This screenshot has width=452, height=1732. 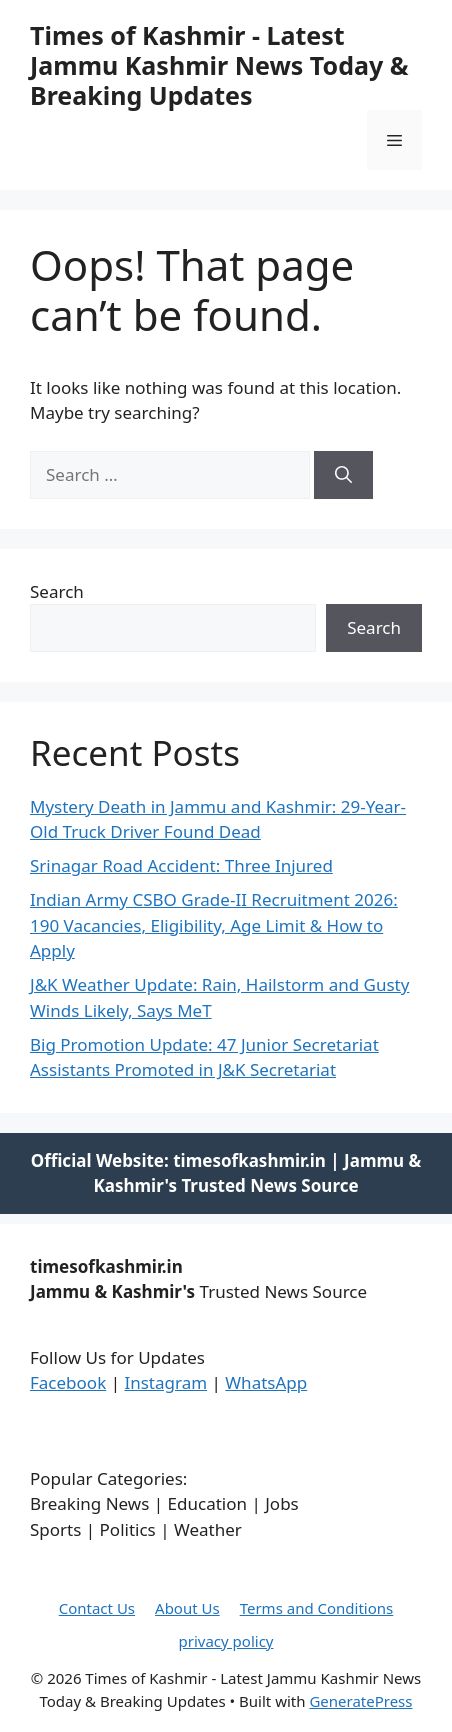 I want to click on Srinagar Road Accident: Three Injured, so click(x=181, y=865).